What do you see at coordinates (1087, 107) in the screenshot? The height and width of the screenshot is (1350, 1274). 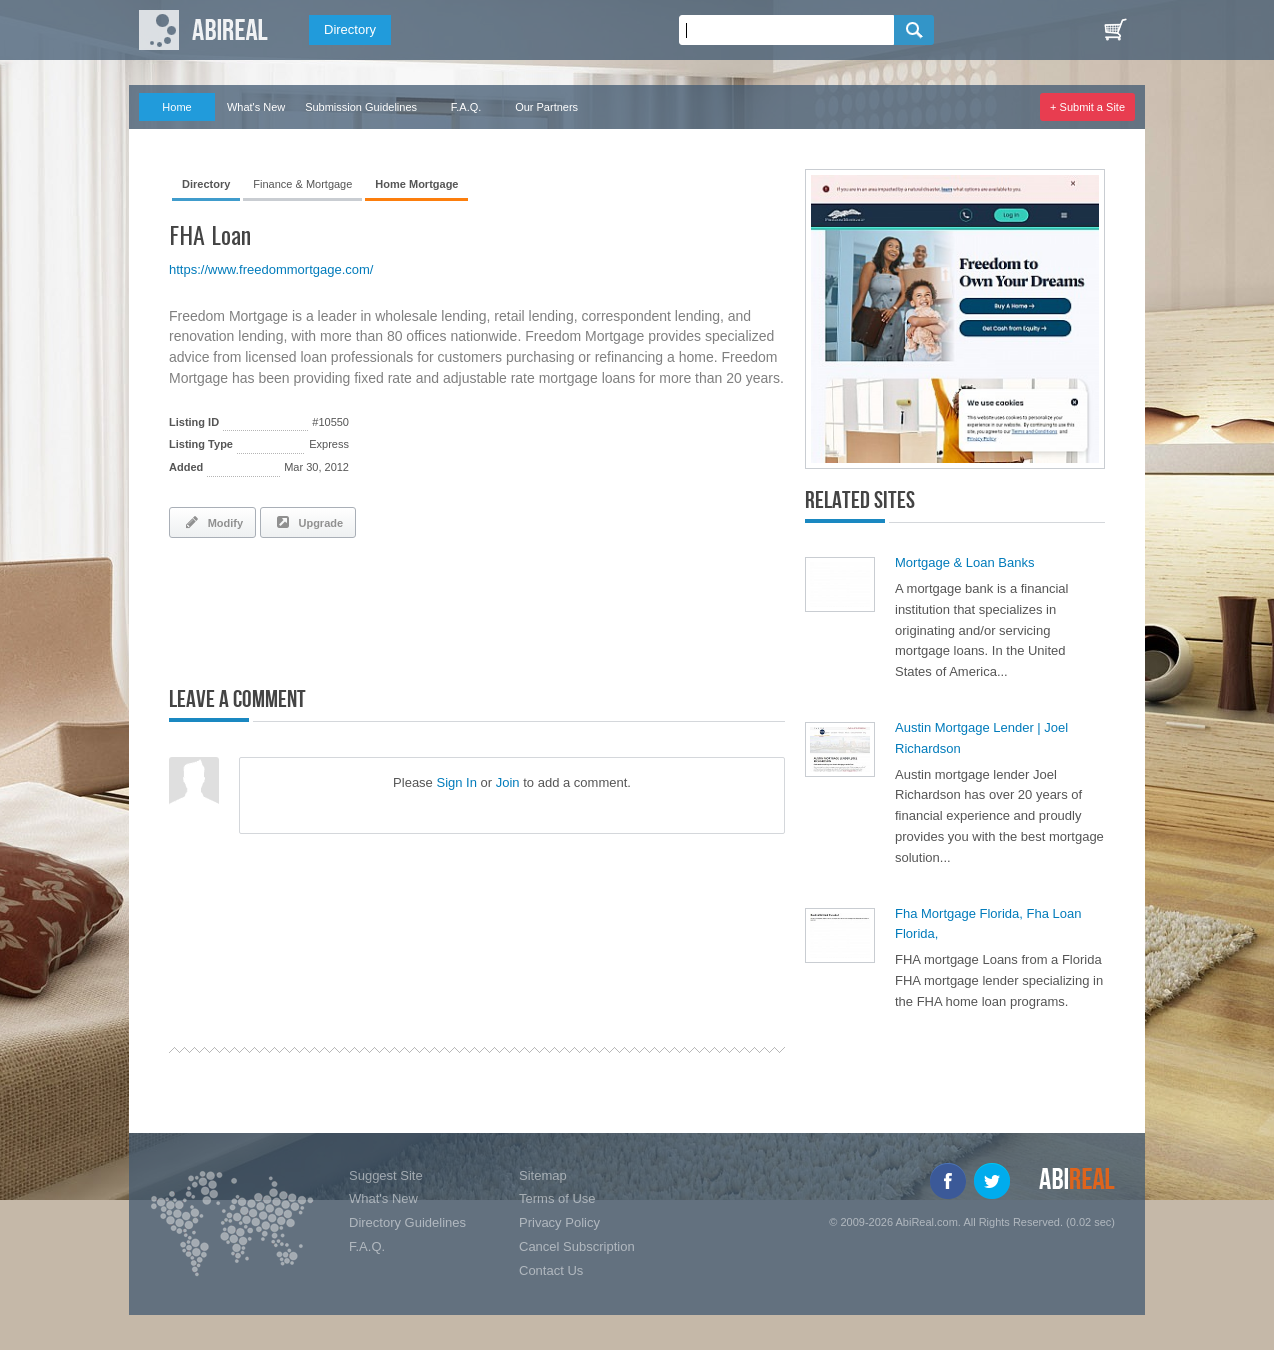 I see `+ Submit a Site` at bounding box center [1087, 107].